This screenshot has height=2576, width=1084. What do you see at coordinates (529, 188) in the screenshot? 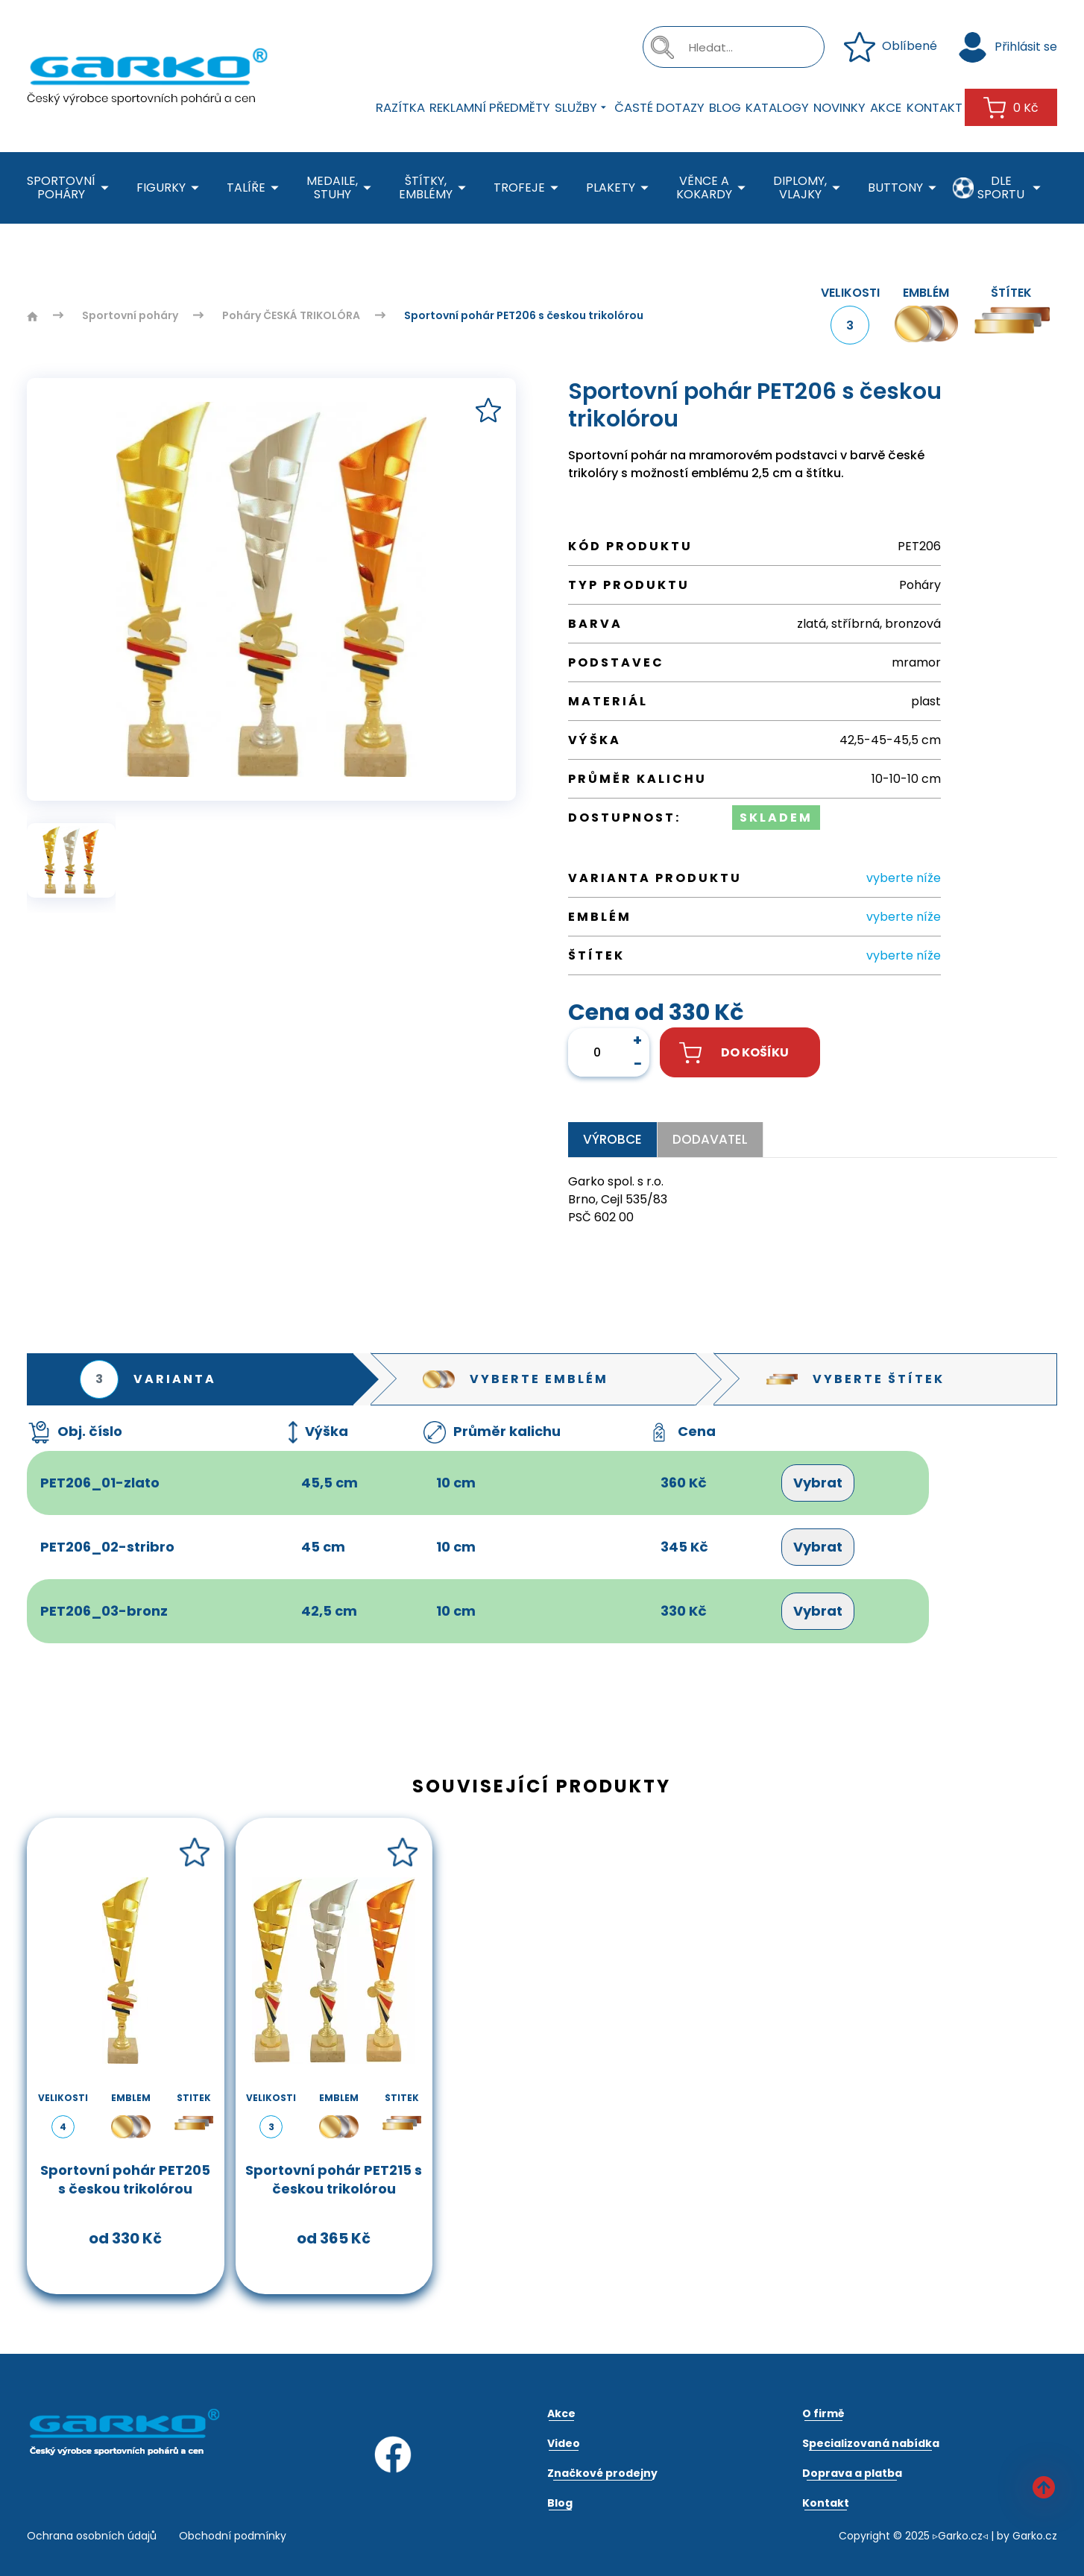
I see `Trofeje` at bounding box center [529, 188].